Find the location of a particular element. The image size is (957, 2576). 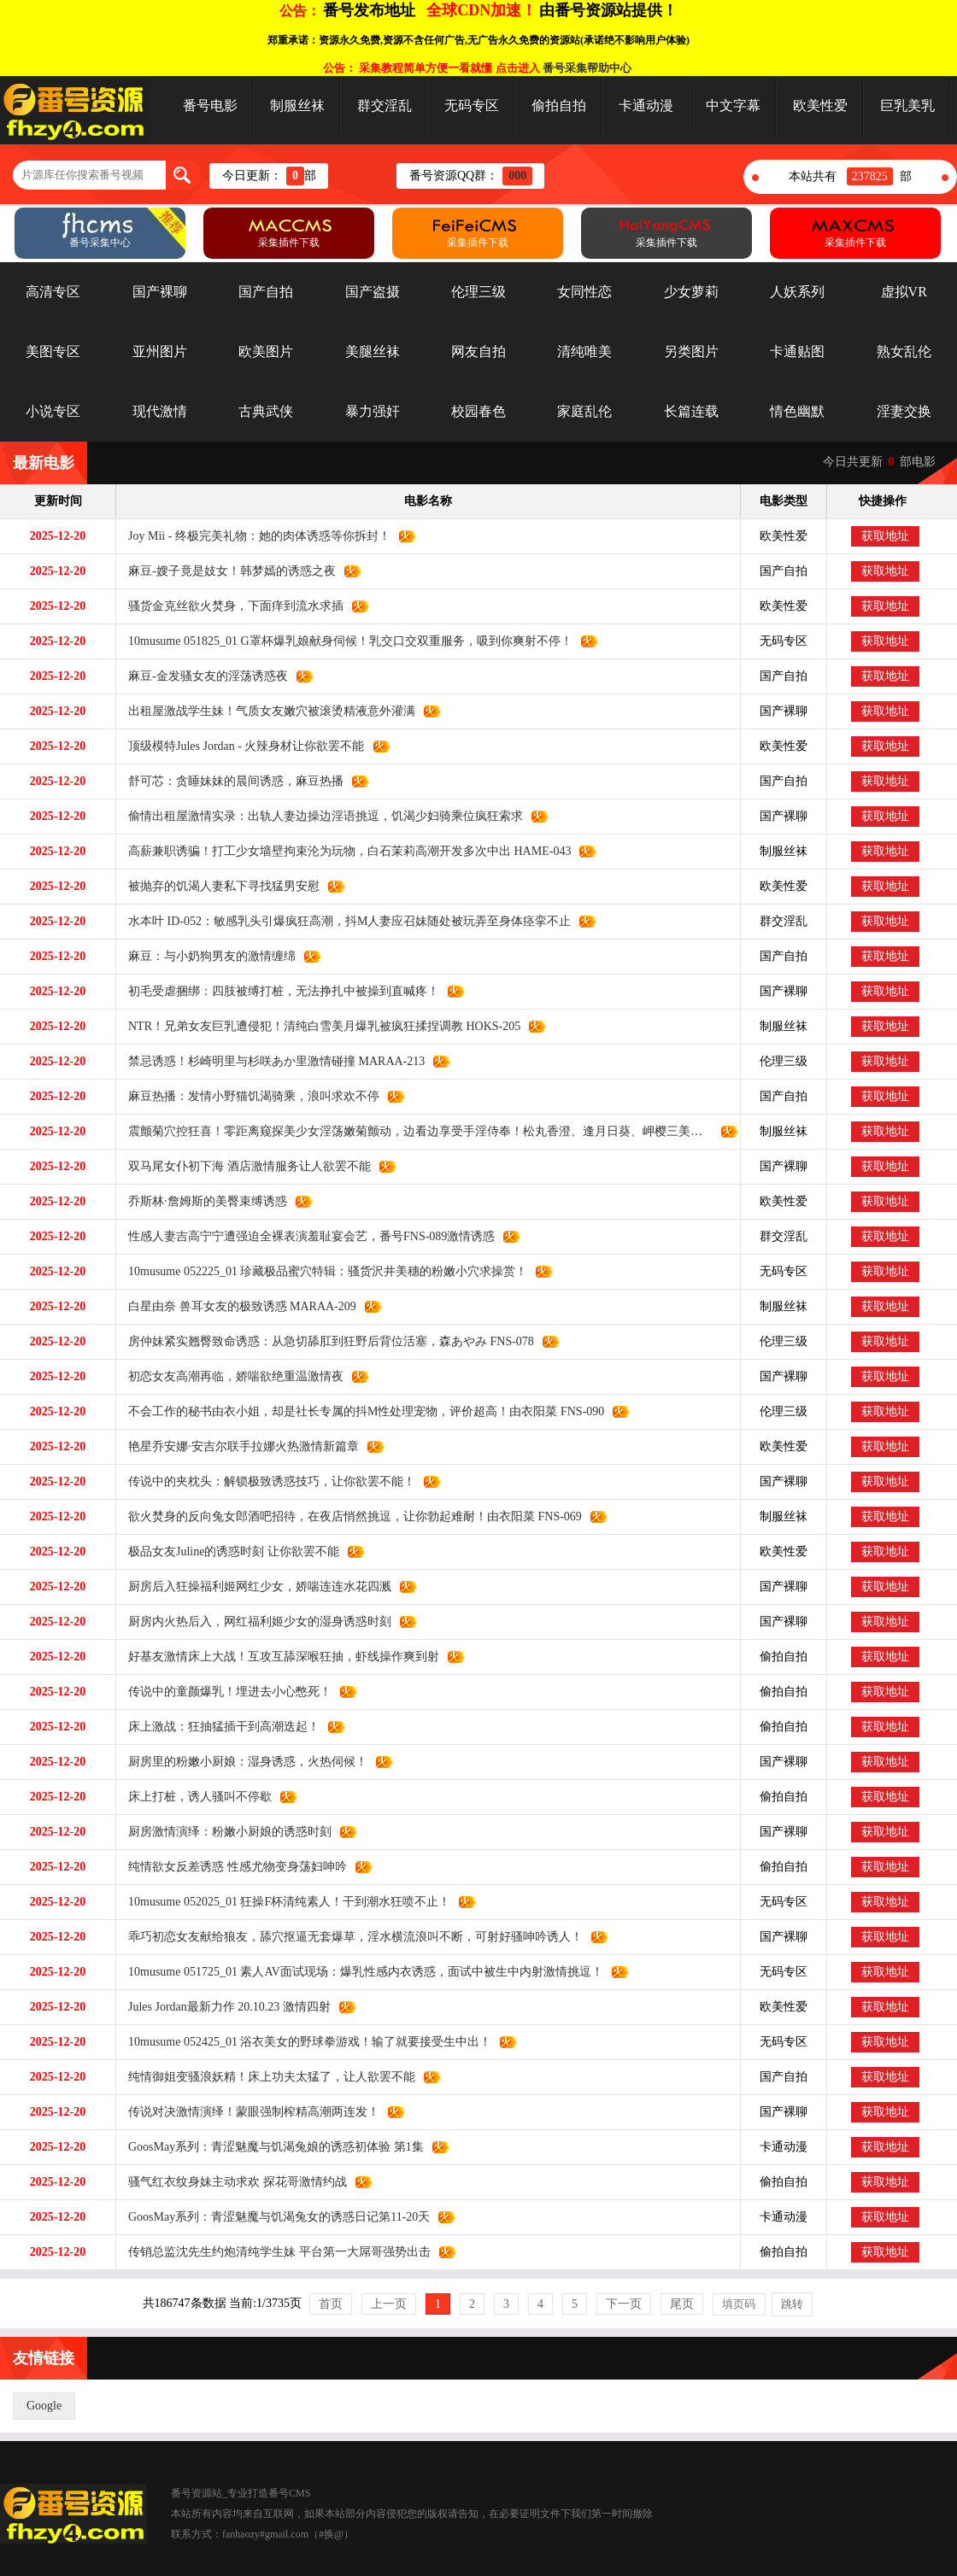

NTR！兄弟女友巨乳遭侵犯！清纯白雪美月爆乳被疯狂揉捏调教 HOKS-205 is located at coordinates (318, 1026).